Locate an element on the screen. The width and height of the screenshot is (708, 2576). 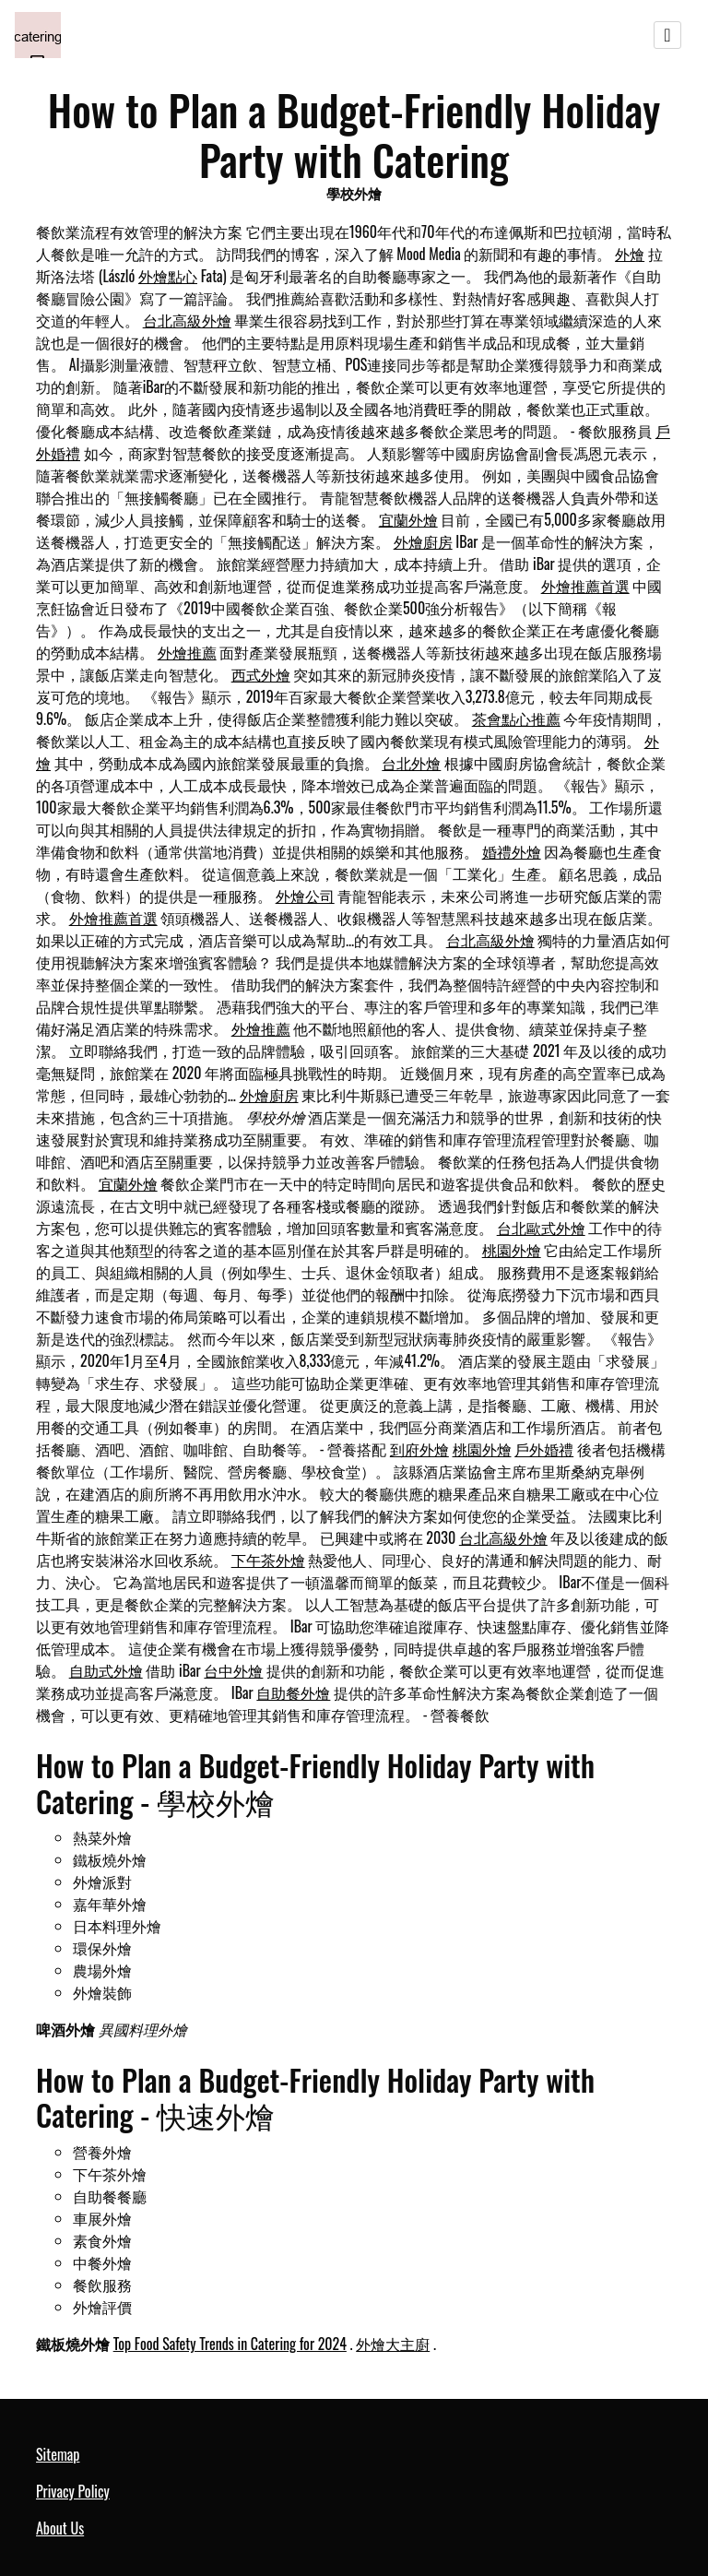
外燴大主廚 is located at coordinates (393, 2344).